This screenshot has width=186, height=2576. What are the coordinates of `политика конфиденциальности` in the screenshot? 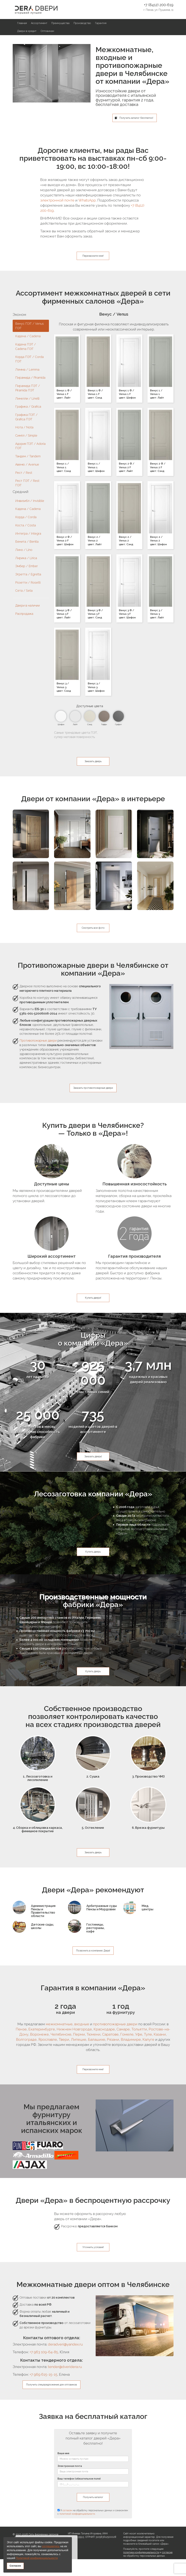 It's located at (141, 2552).